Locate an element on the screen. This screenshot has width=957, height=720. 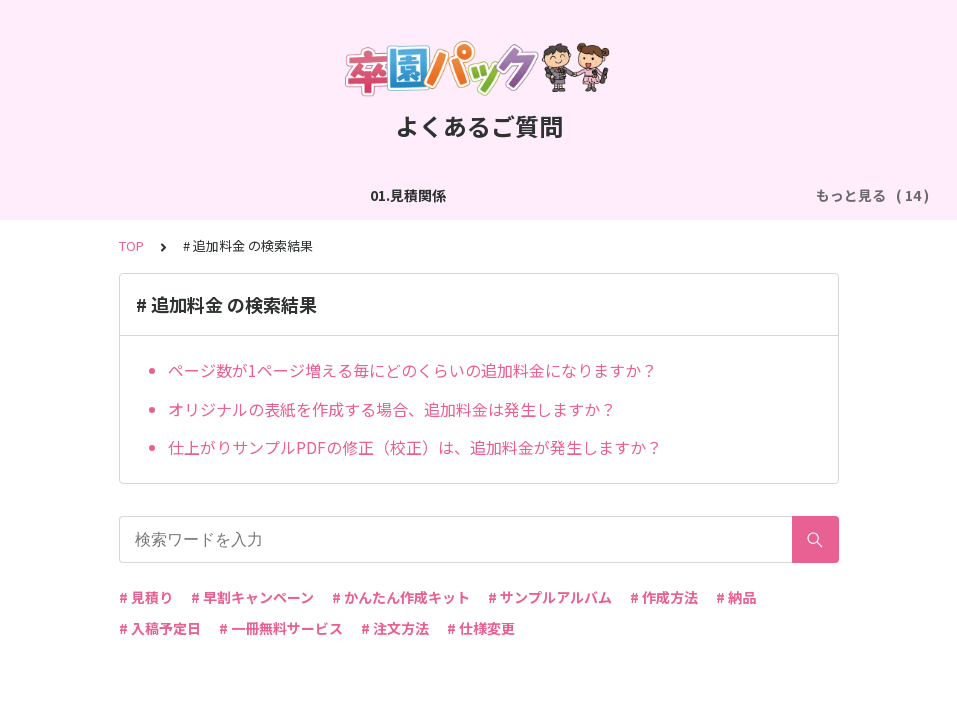
ページ数が1ページ増える毎にどのくらいの追加料金になりますか？ is located at coordinates (412, 370).